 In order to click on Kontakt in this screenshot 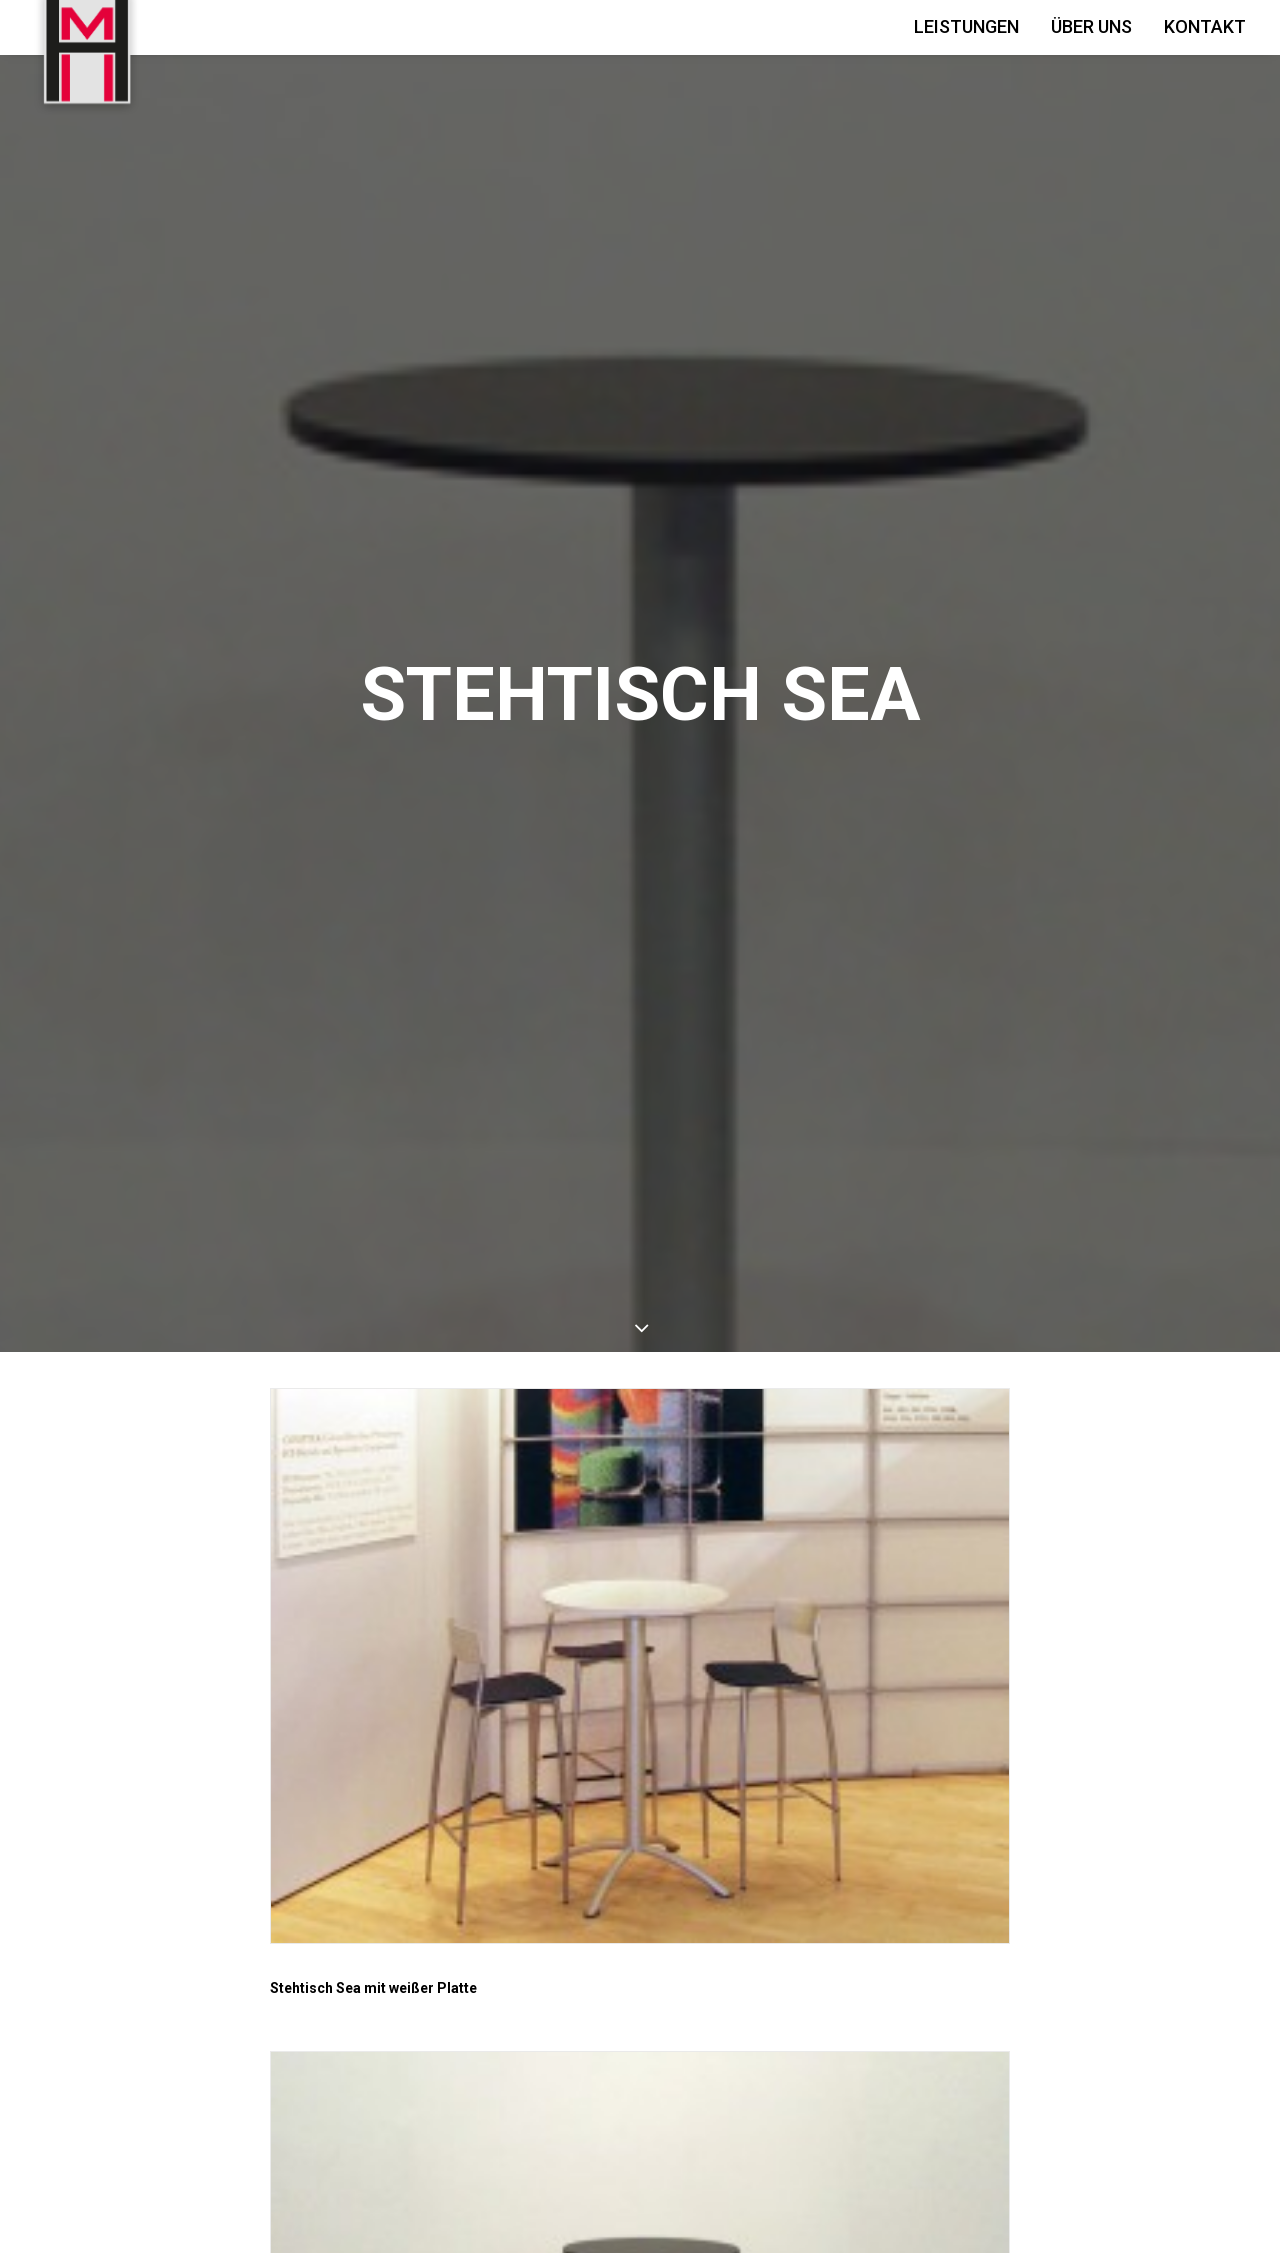, I will do `click(1205, 26)`.